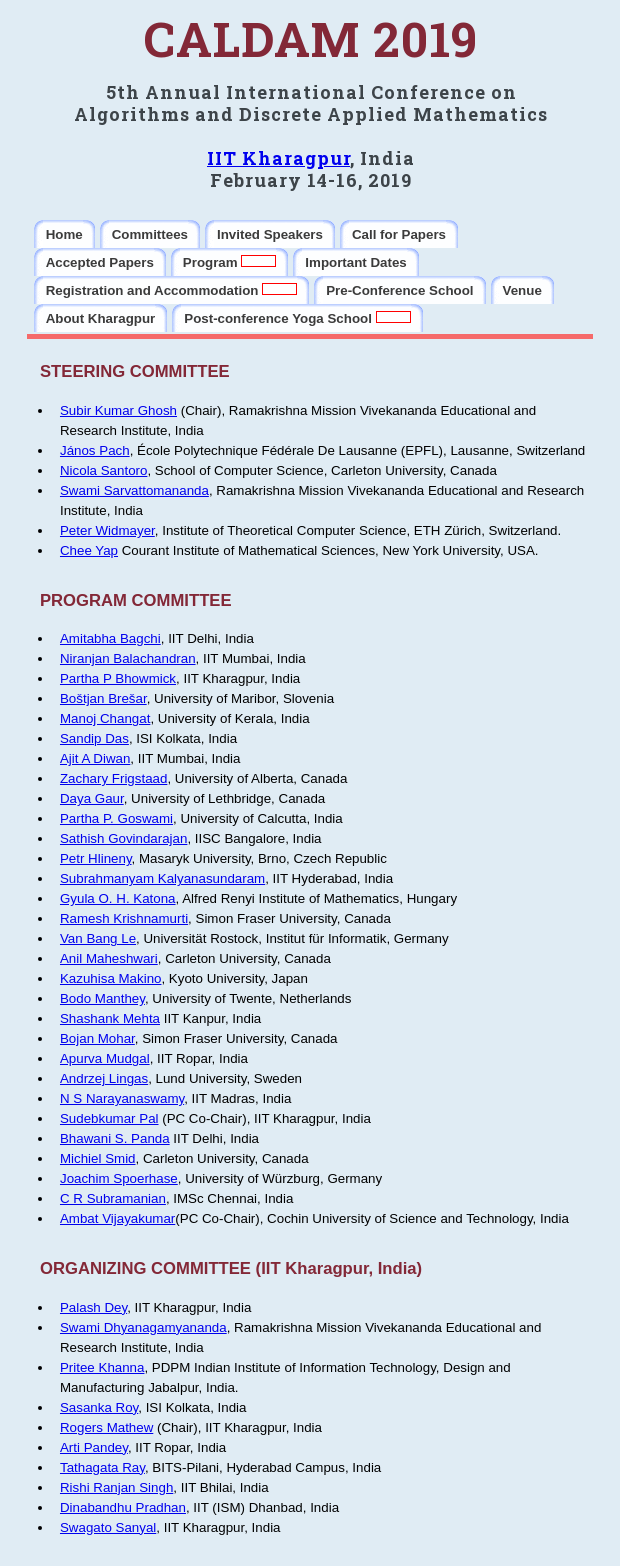  I want to click on Andrzej Lingas, so click(104, 1078).